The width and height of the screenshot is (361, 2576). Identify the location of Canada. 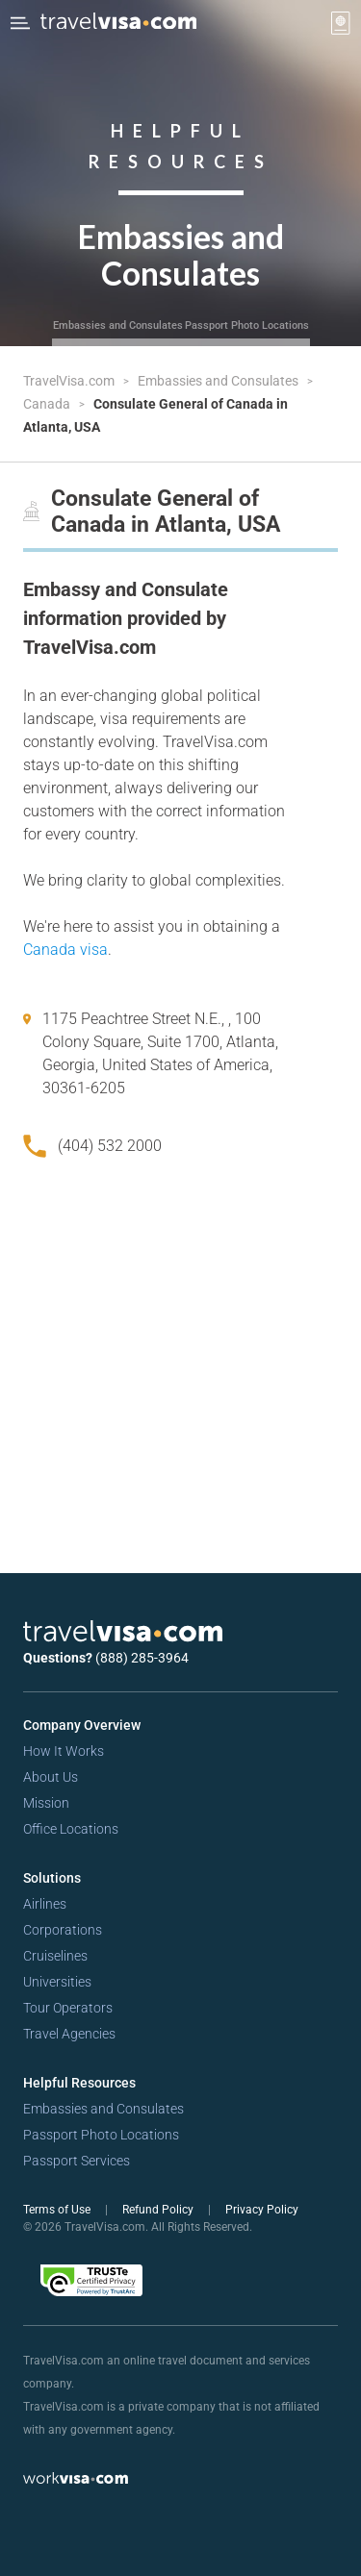
(48, 404).